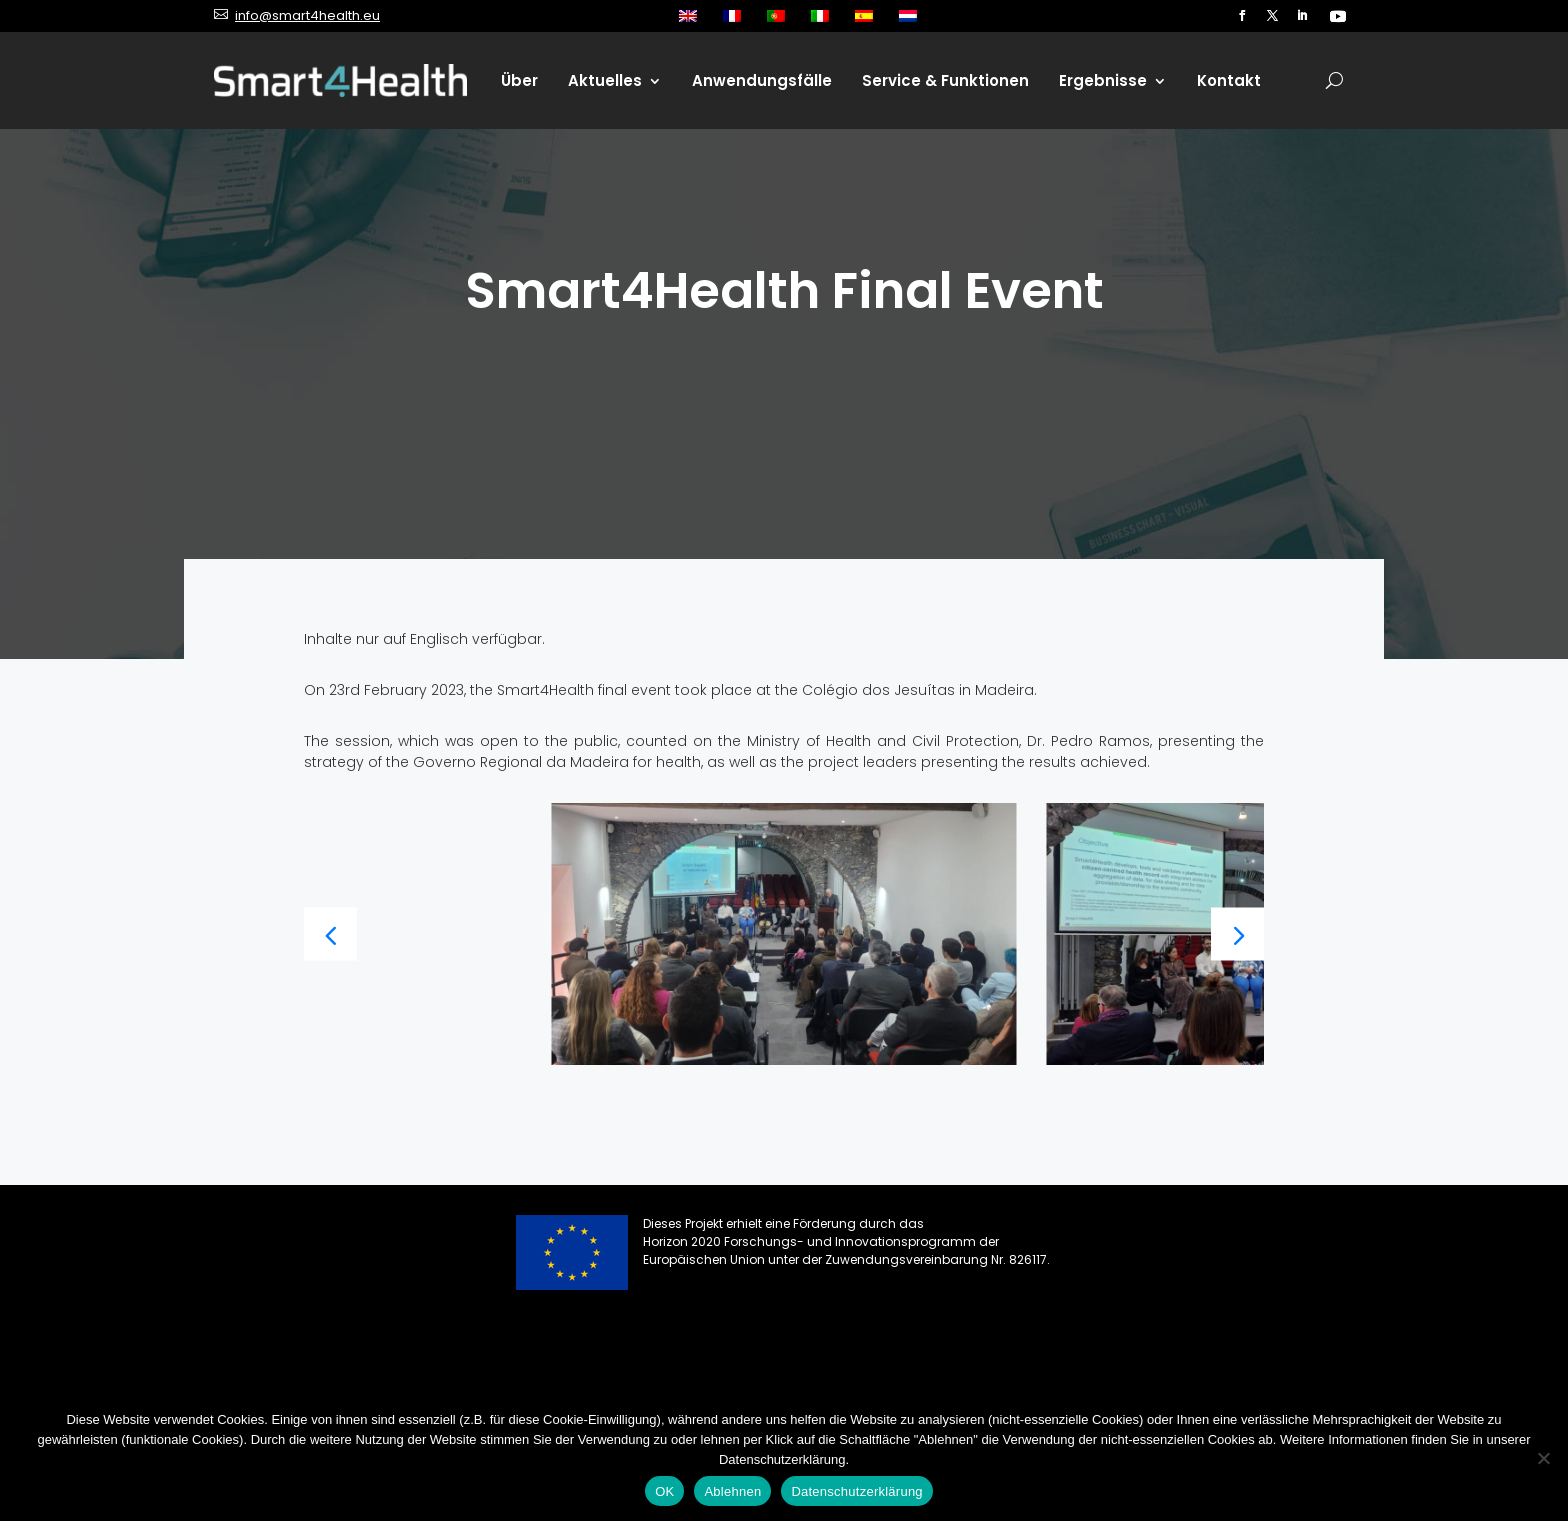 This screenshot has width=1568, height=1521. Describe the element at coordinates (856, 1491) in the screenshot. I see `Datenschutzerklärung` at that location.